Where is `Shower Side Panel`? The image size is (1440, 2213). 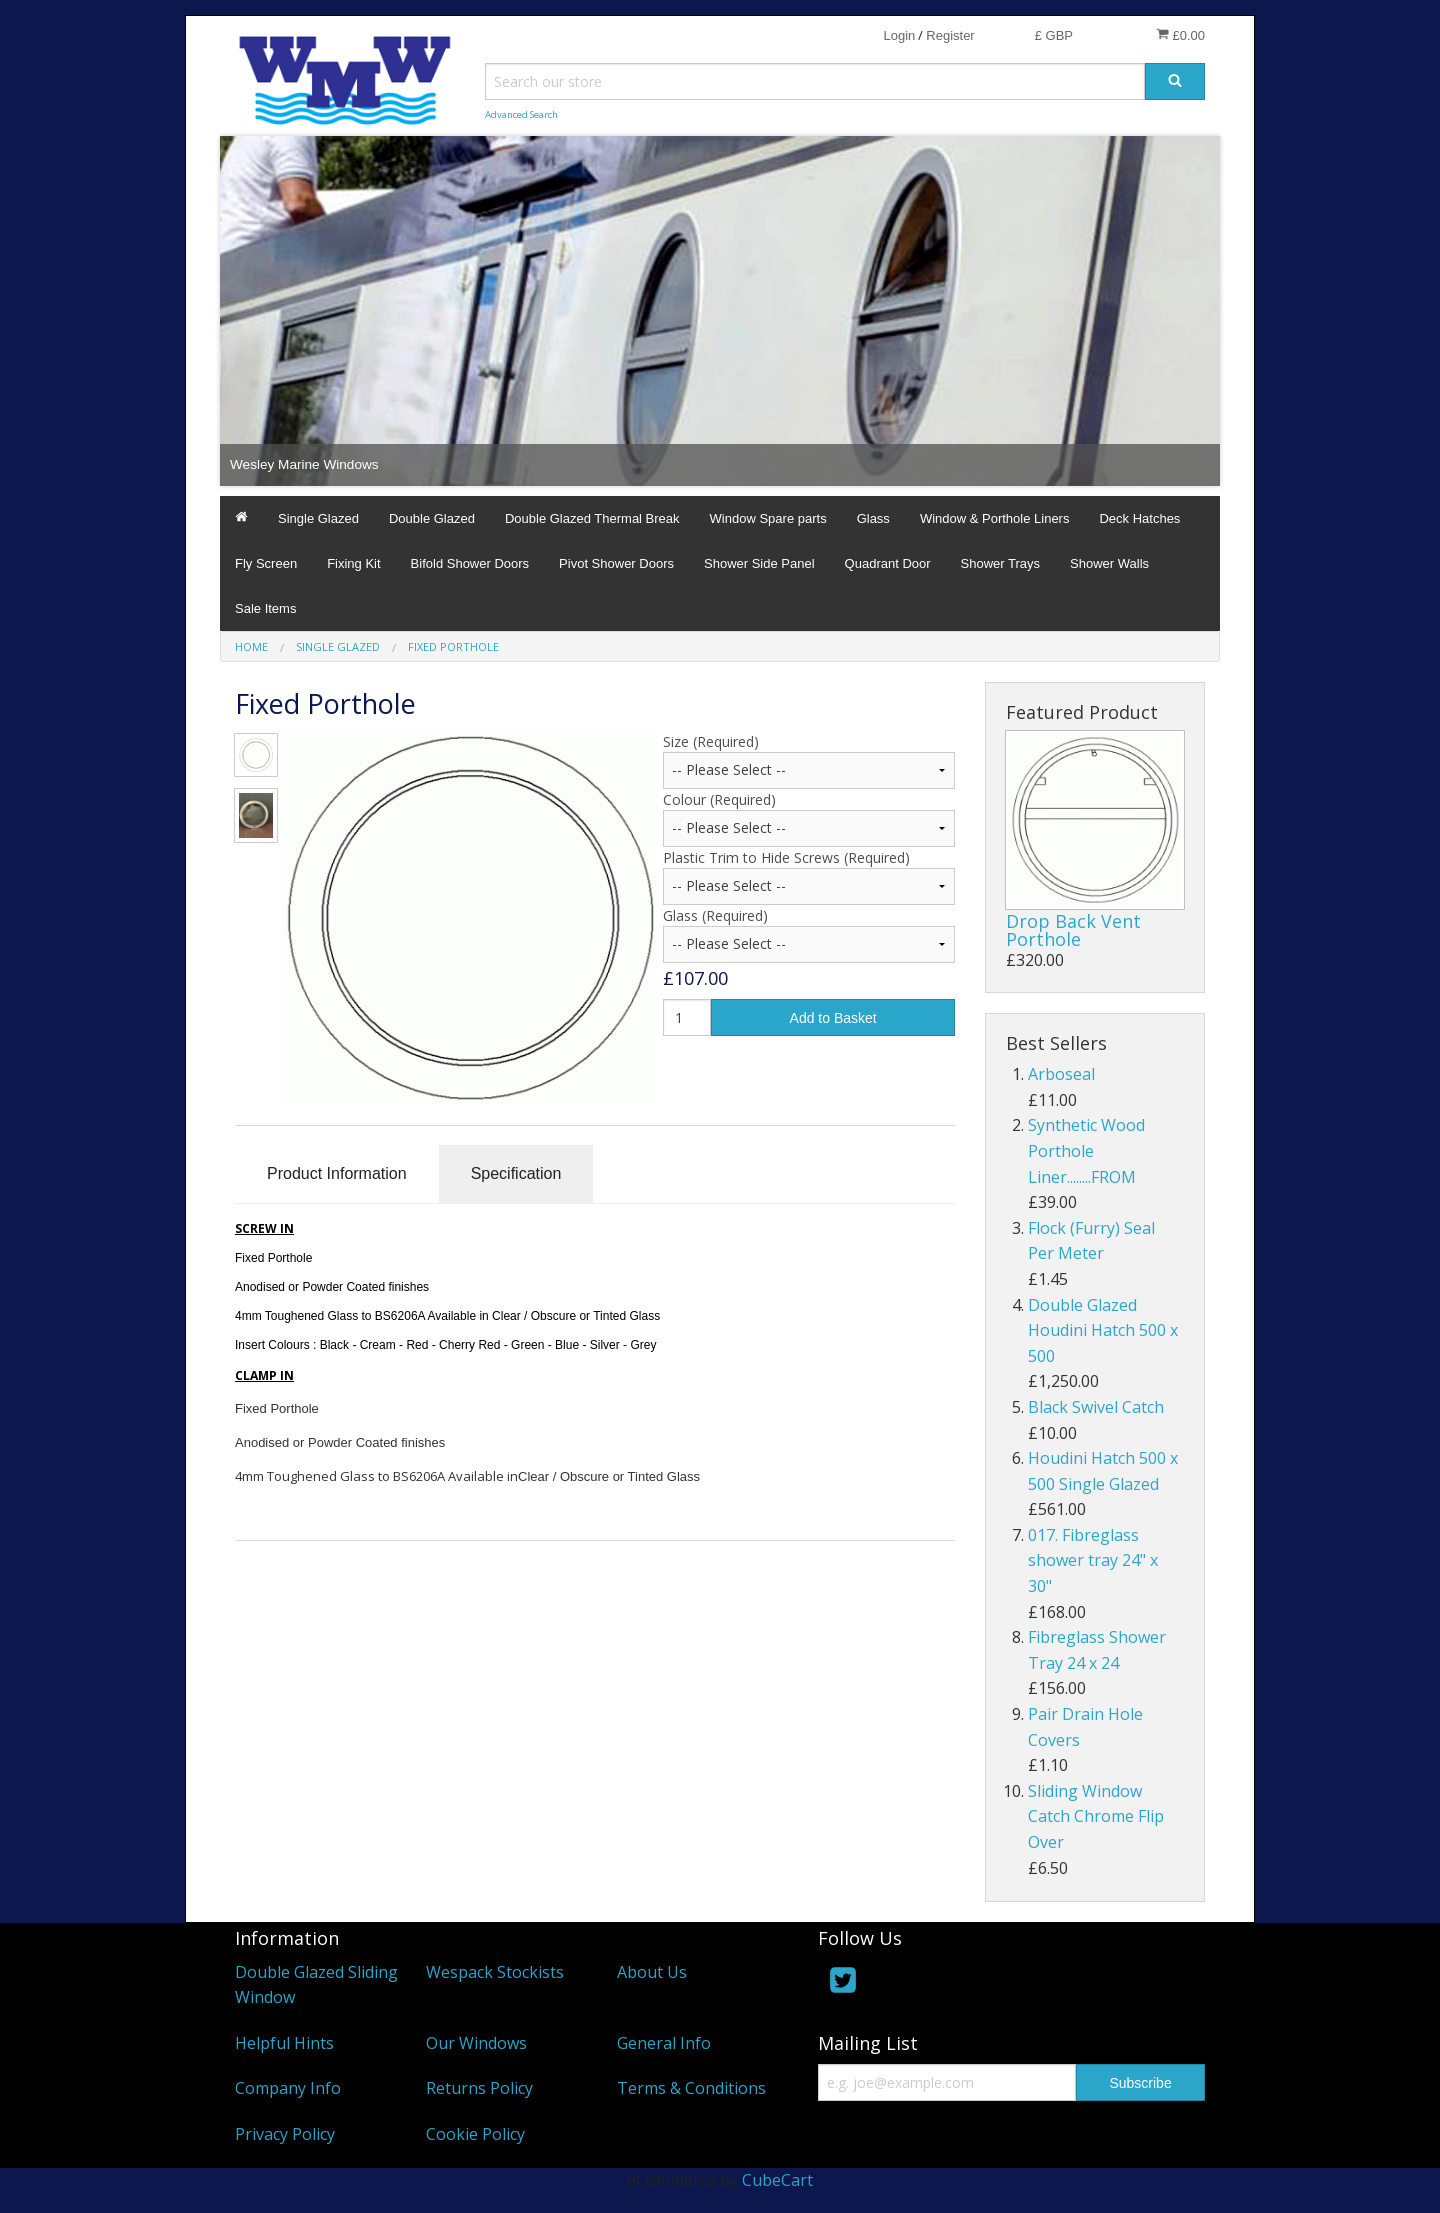
Shower Side Panel is located at coordinates (759, 563).